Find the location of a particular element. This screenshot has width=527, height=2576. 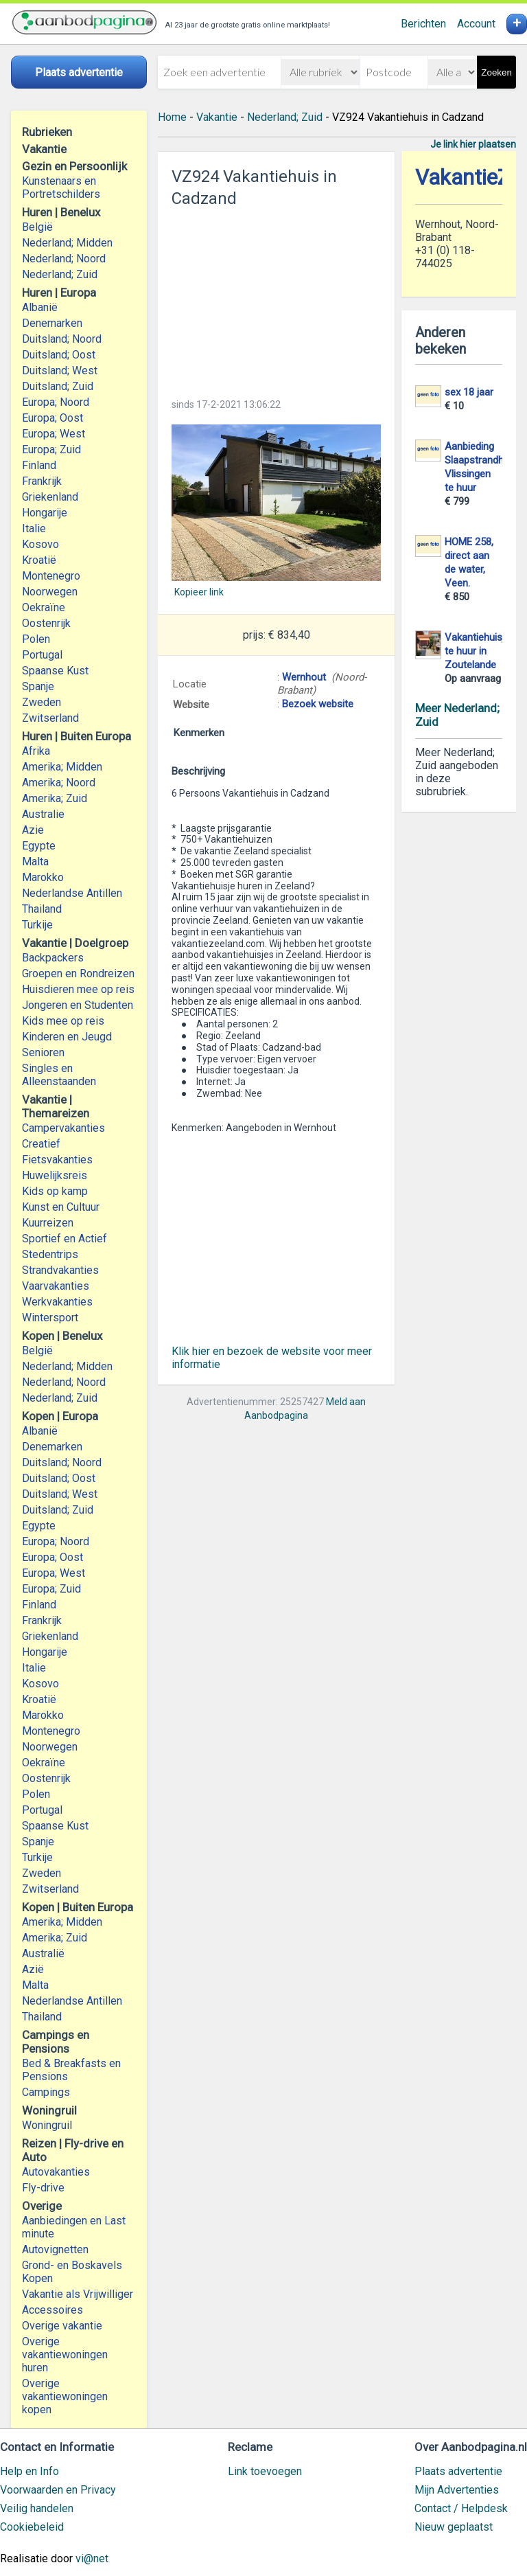

Turkije is located at coordinates (37, 924).